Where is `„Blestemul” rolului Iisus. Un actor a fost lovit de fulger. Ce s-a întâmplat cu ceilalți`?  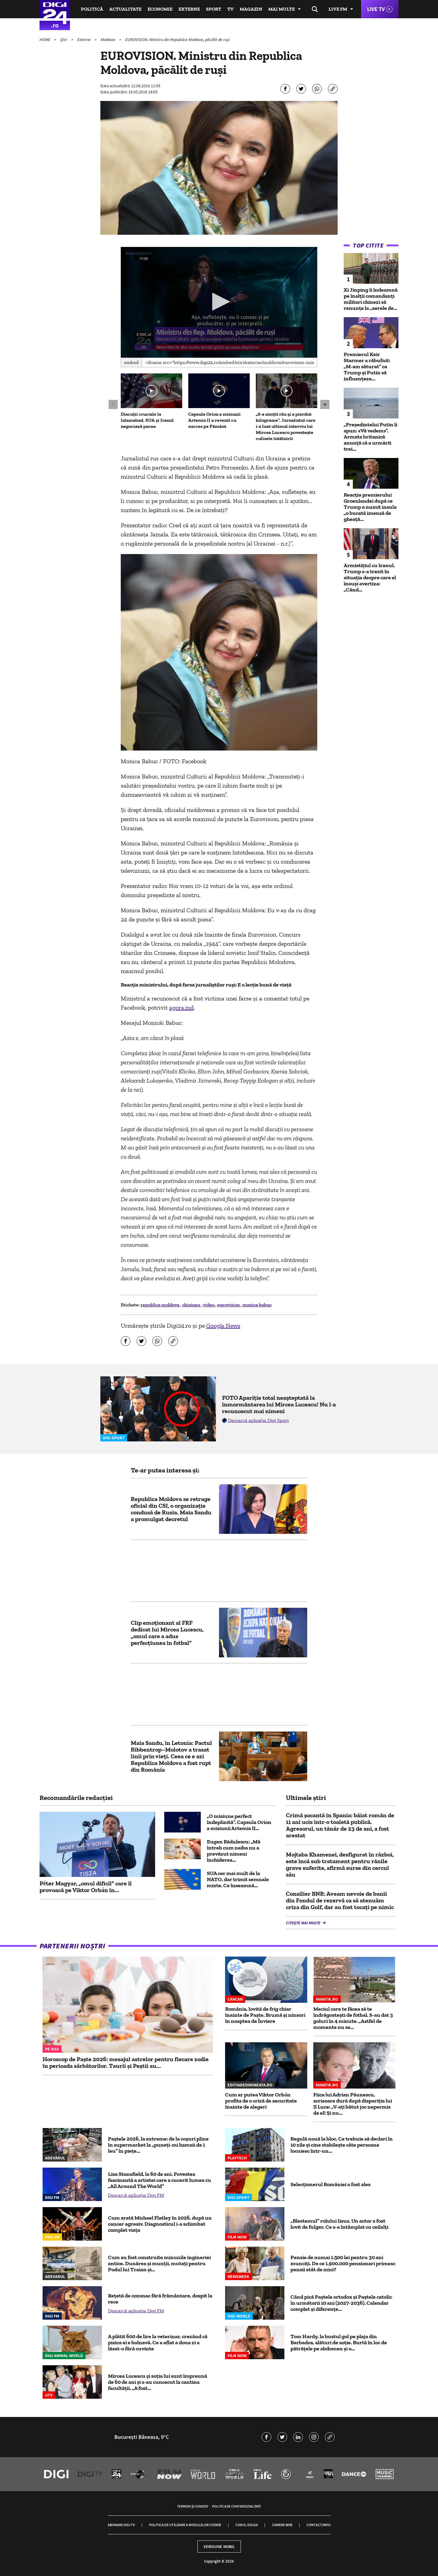 „Blestemul” rolului Iisus. Un actor a fost lovit de fulger. Ce s-a întâmplat cu ceilalți is located at coordinates (339, 2223).